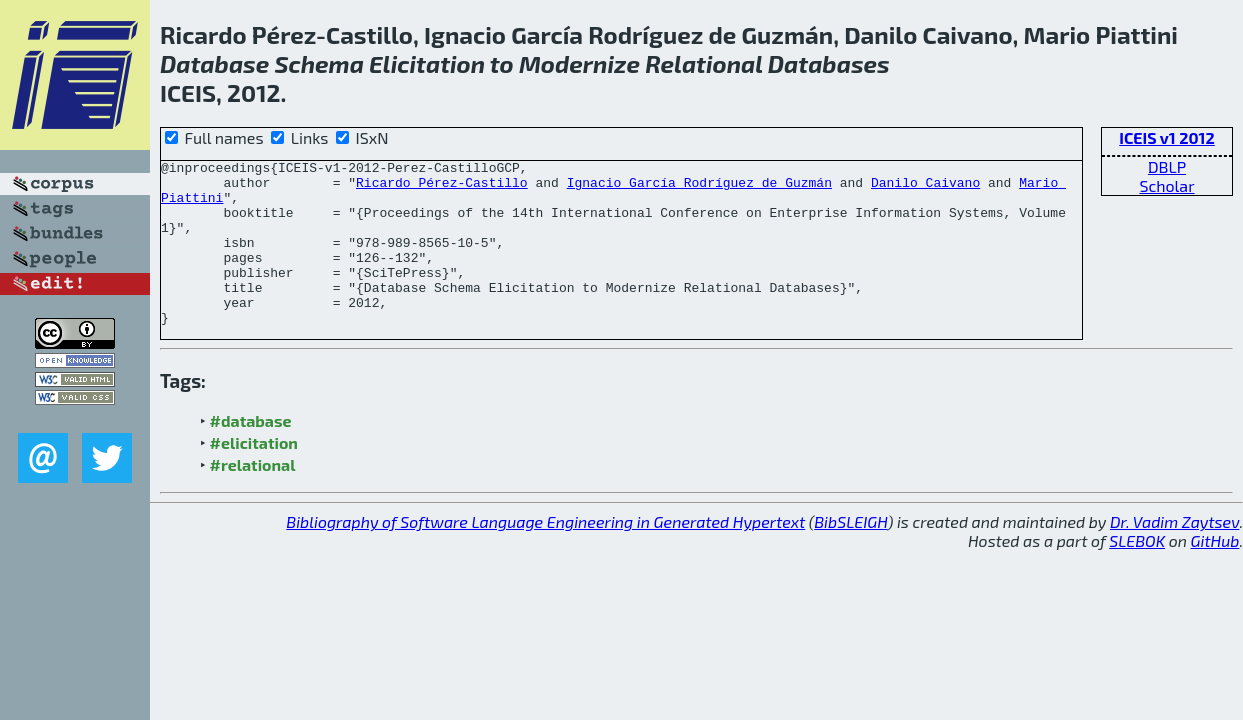  What do you see at coordinates (318, 63) in the screenshot?
I see `Schema` at bounding box center [318, 63].